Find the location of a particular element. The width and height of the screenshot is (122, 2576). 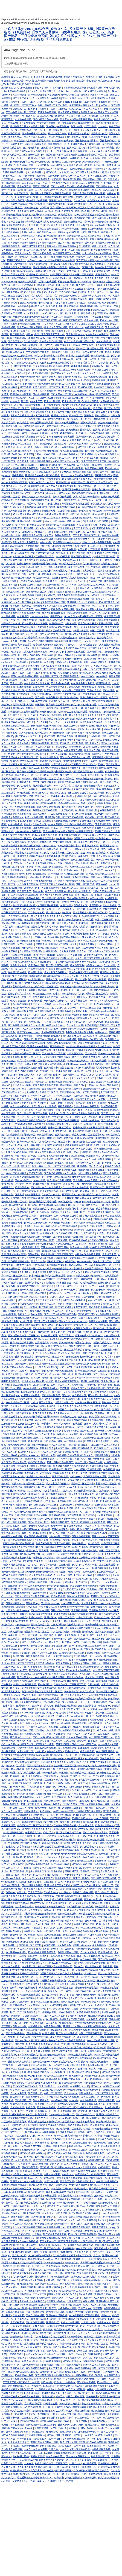

亚洲成熟少妇视频在线观看 is located at coordinates (80, 186).